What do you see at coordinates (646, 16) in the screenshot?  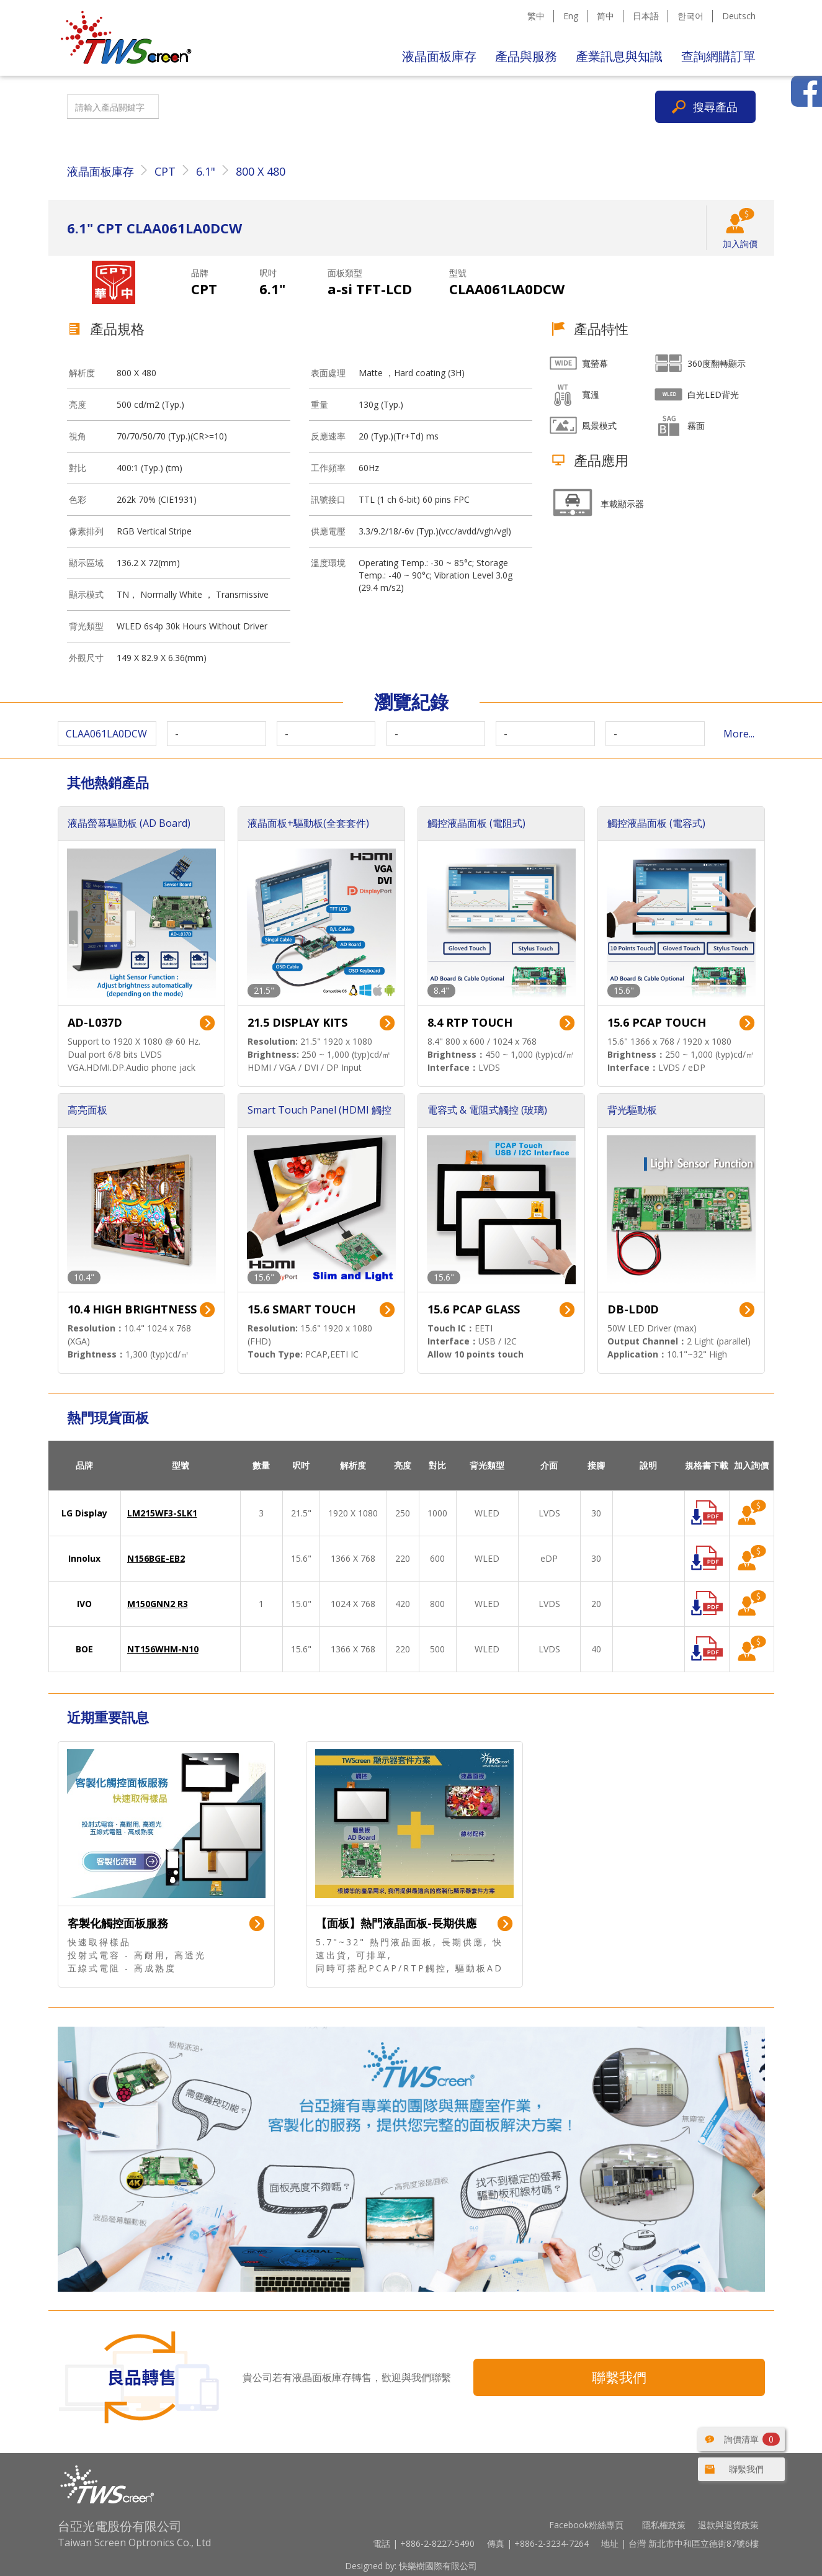 I see `日本語` at bounding box center [646, 16].